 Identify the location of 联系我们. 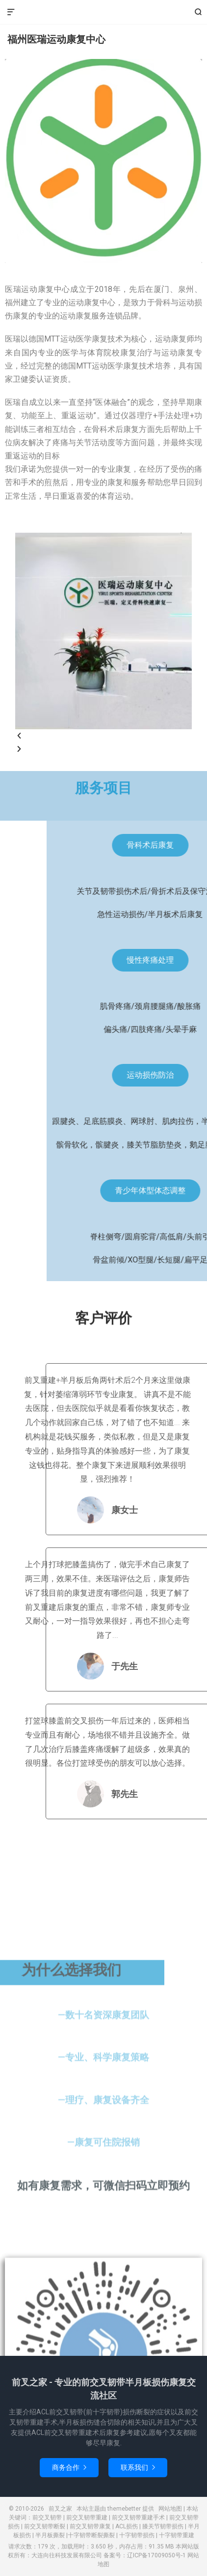
(138, 2467).